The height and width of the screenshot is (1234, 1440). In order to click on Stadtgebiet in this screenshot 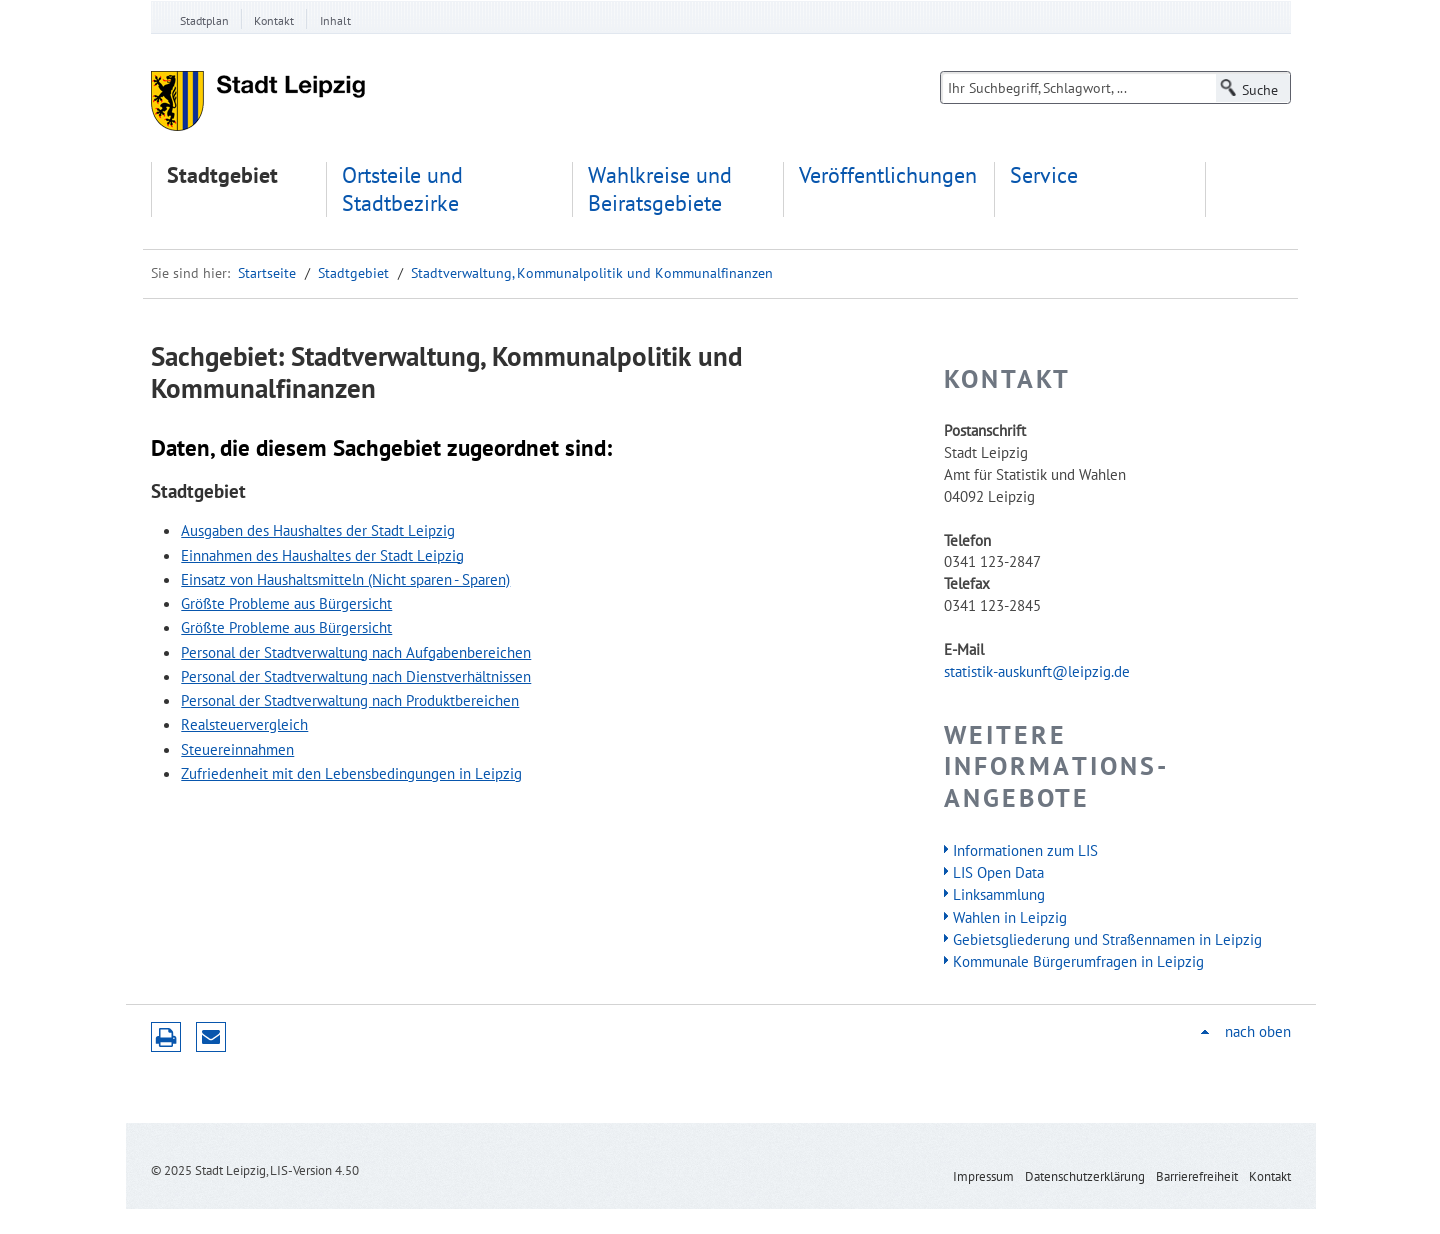, I will do `click(222, 175)`.